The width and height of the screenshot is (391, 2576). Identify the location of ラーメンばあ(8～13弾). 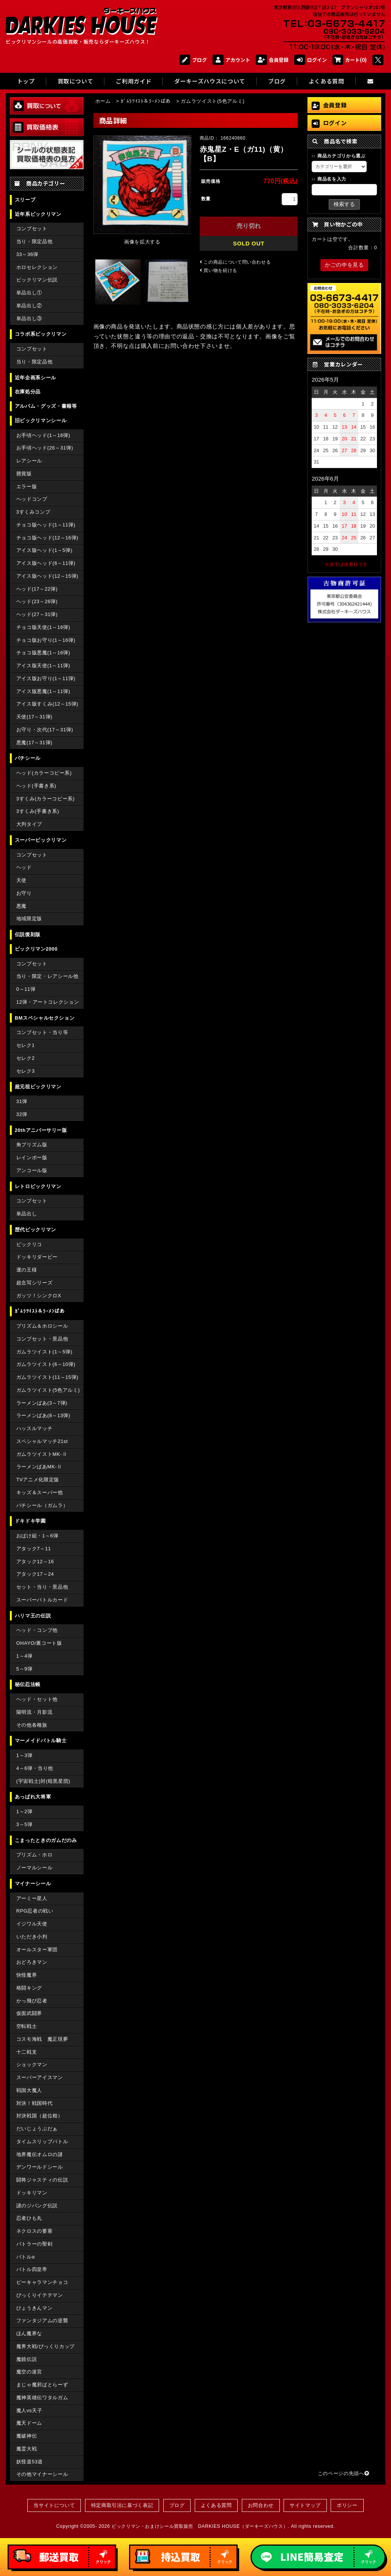
(43, 1415).